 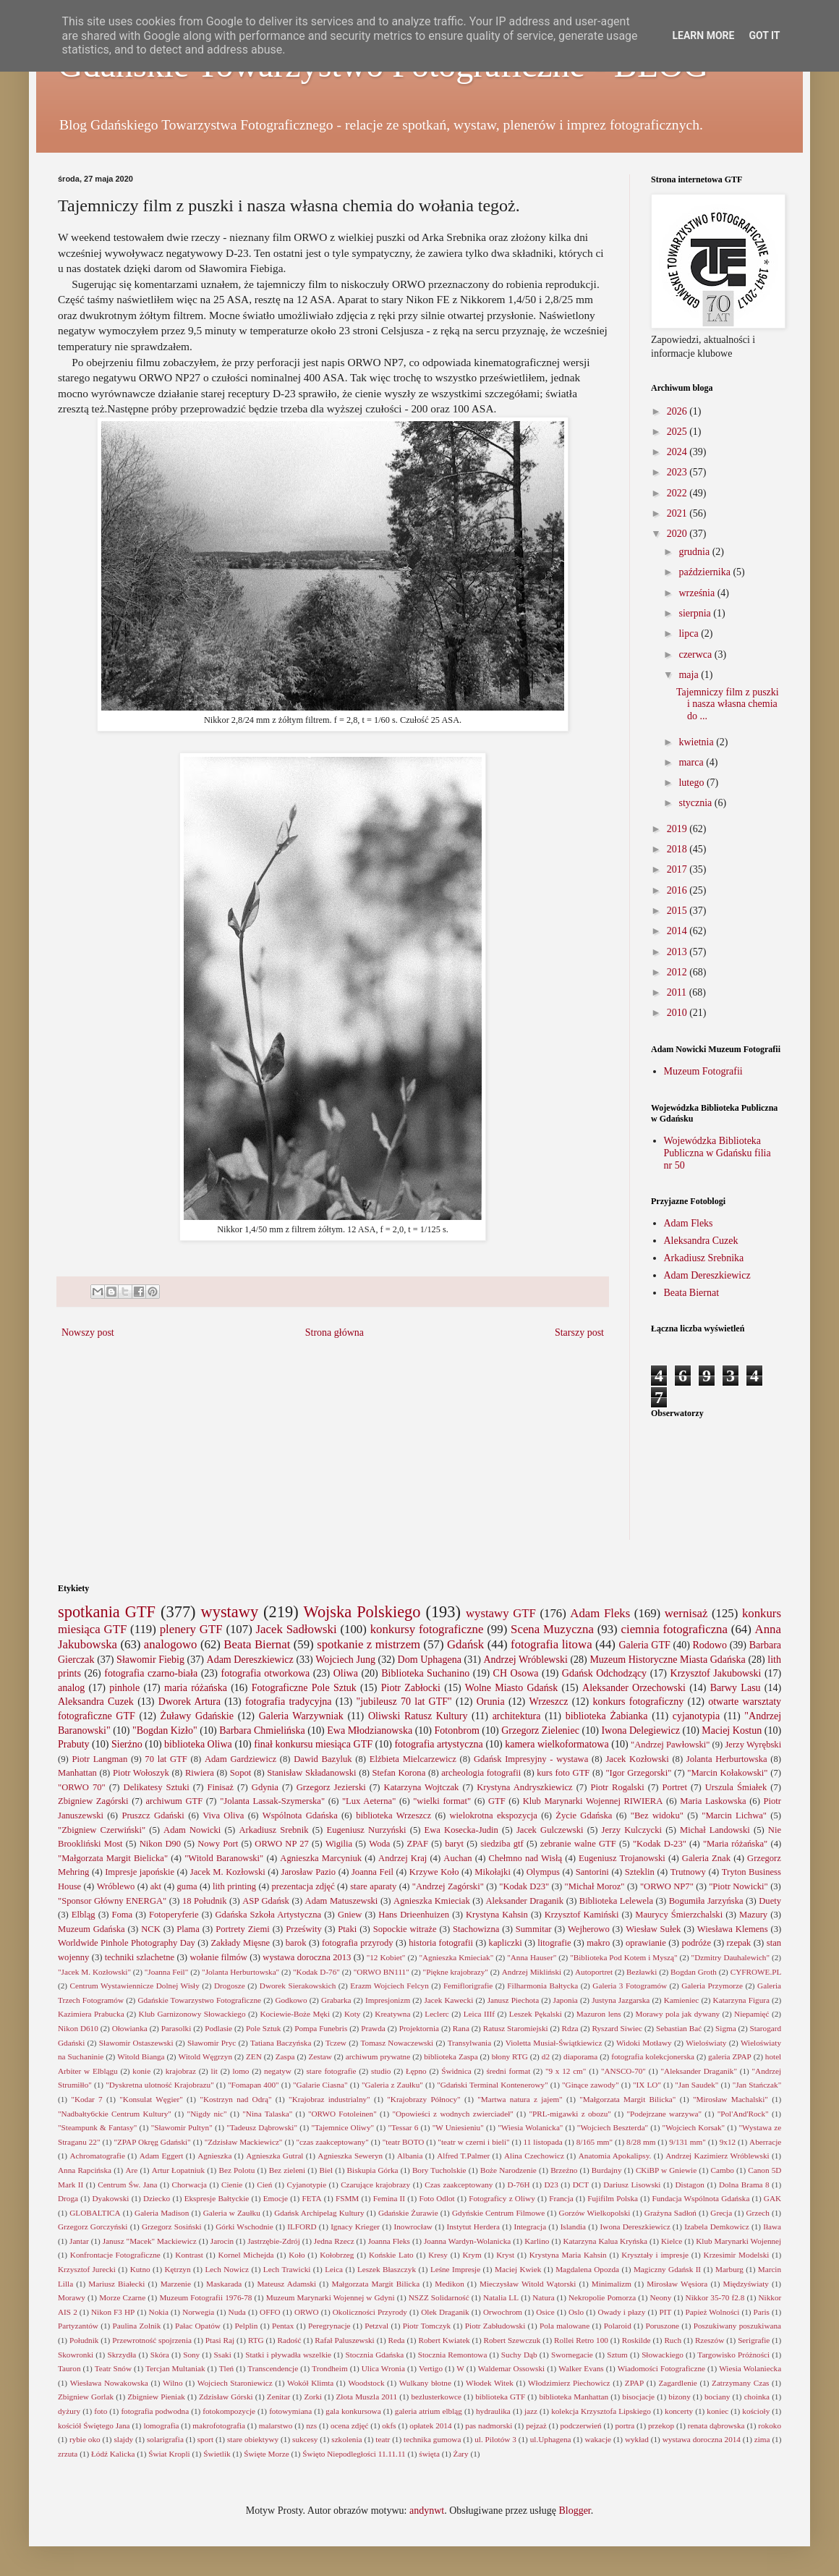 What do you see at coordinates (704, 1258) in the screenshot?
I see `Arkadiusz Srebnika` at bounding box center [704, 1258].